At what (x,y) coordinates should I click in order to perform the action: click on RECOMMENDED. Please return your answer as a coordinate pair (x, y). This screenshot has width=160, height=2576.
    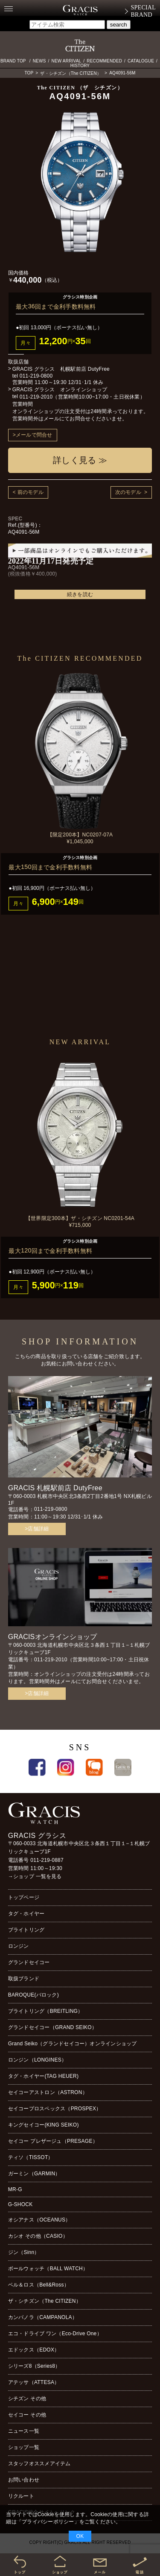
    Looking at the image, I should click on (104, 61).